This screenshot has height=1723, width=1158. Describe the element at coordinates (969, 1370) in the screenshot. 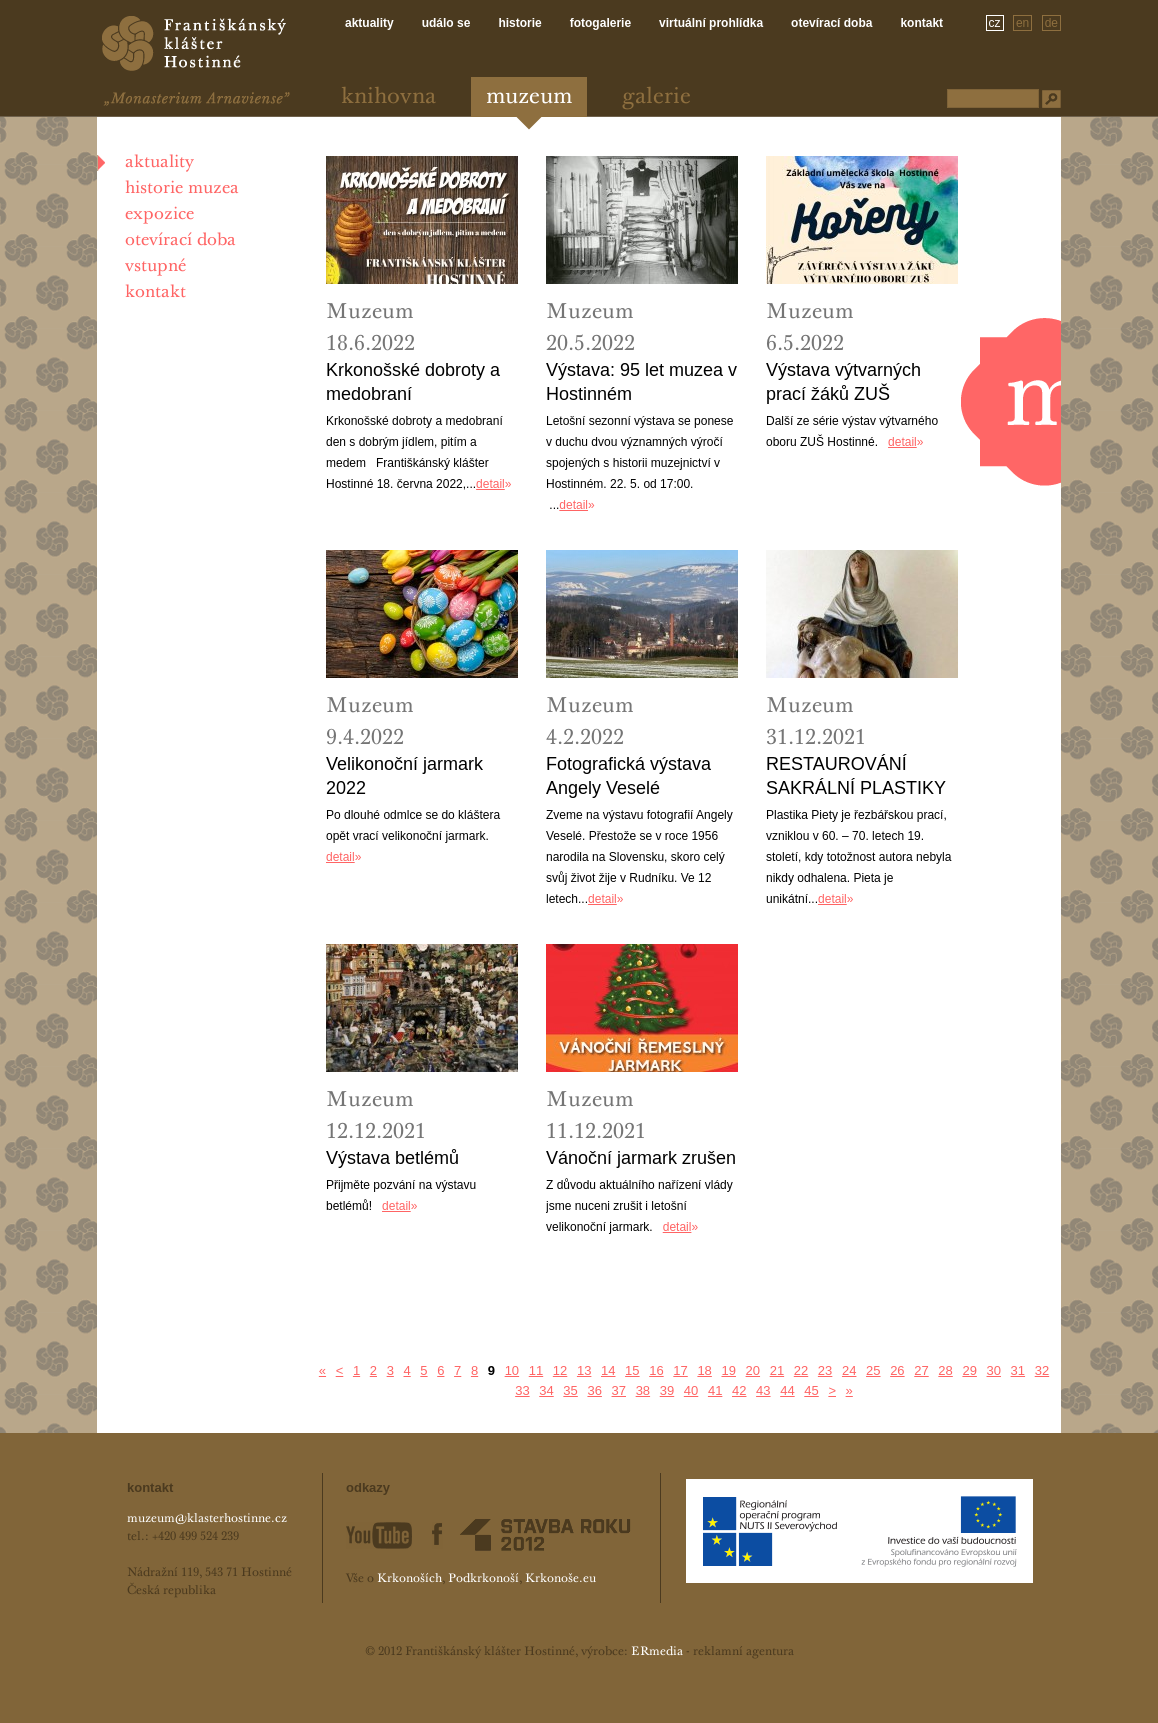

I see `29` at that location.